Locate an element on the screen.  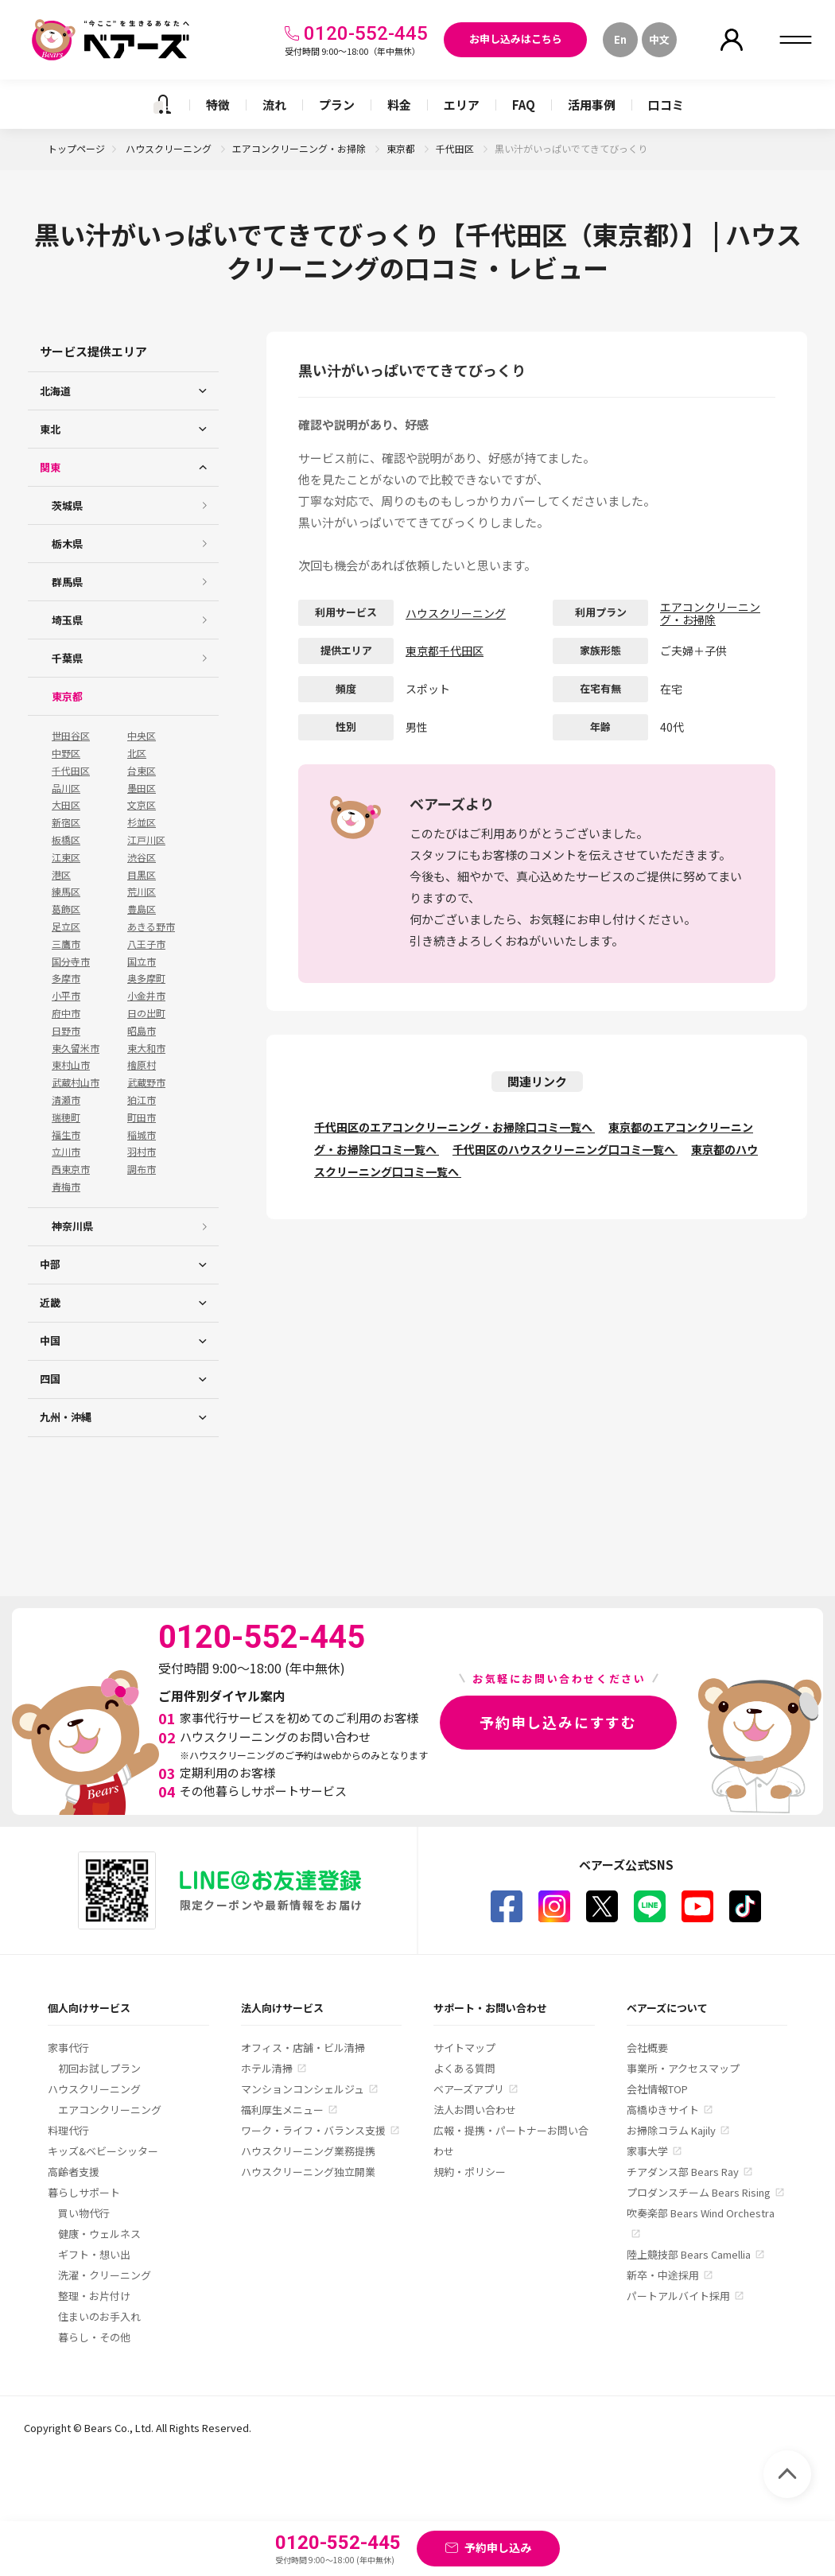
料理代行 is located at coordinates (68, 2130).